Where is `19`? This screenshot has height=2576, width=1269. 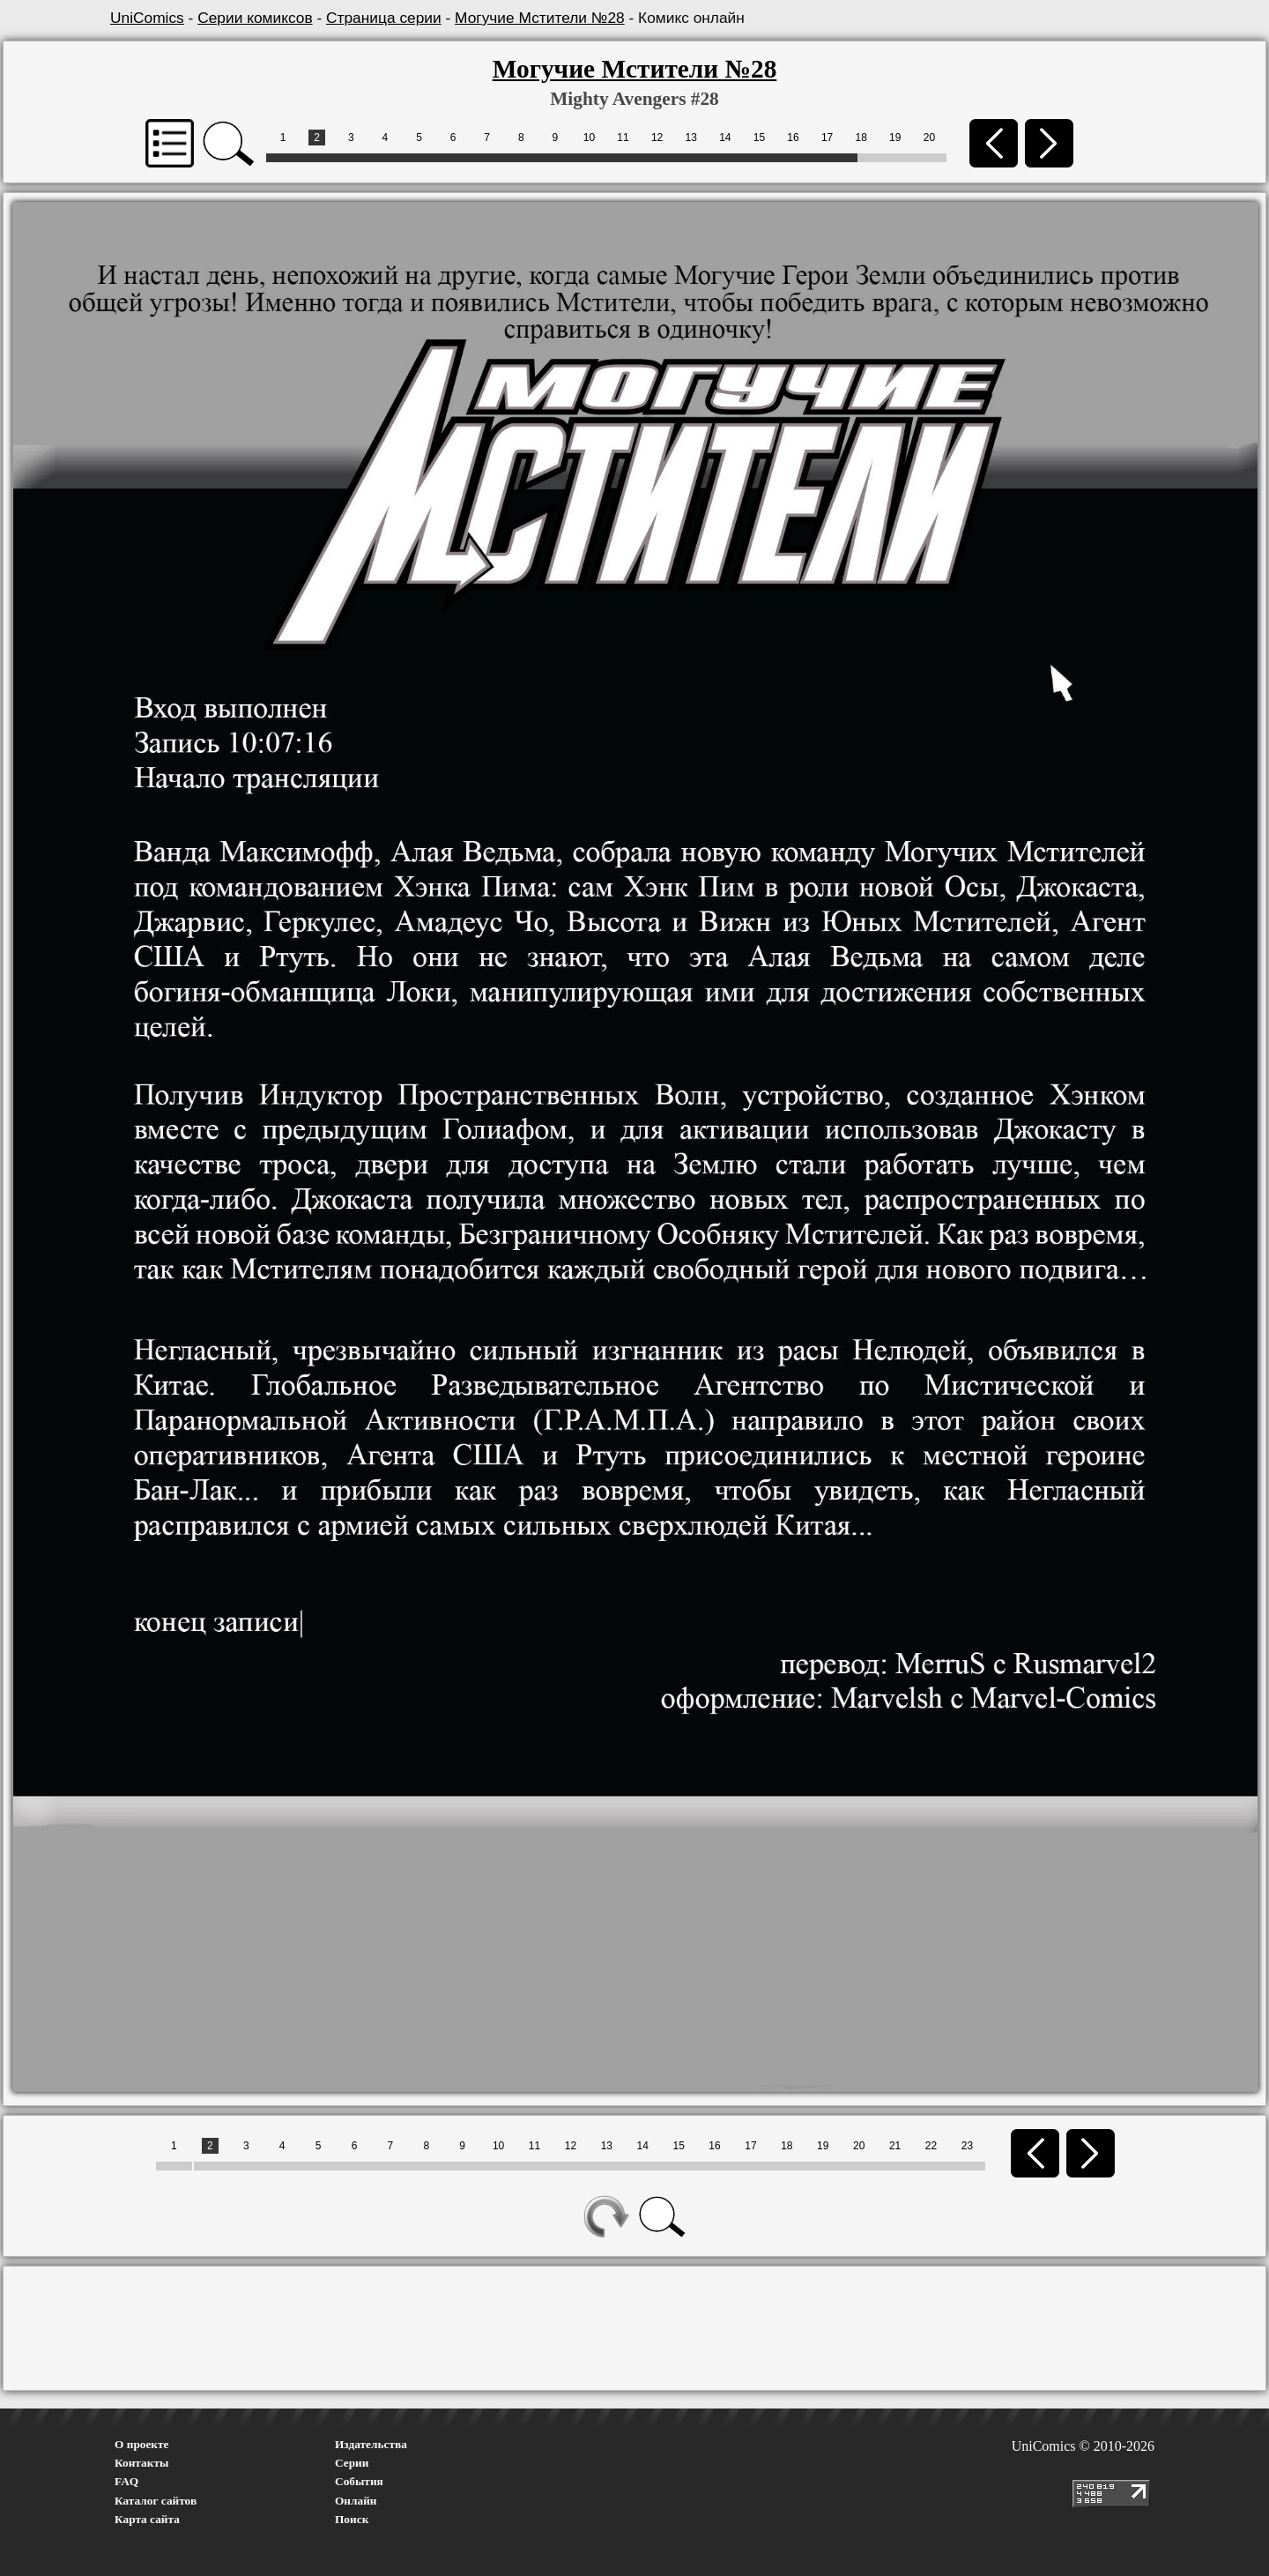
19 is located at coordinates (895, 137).